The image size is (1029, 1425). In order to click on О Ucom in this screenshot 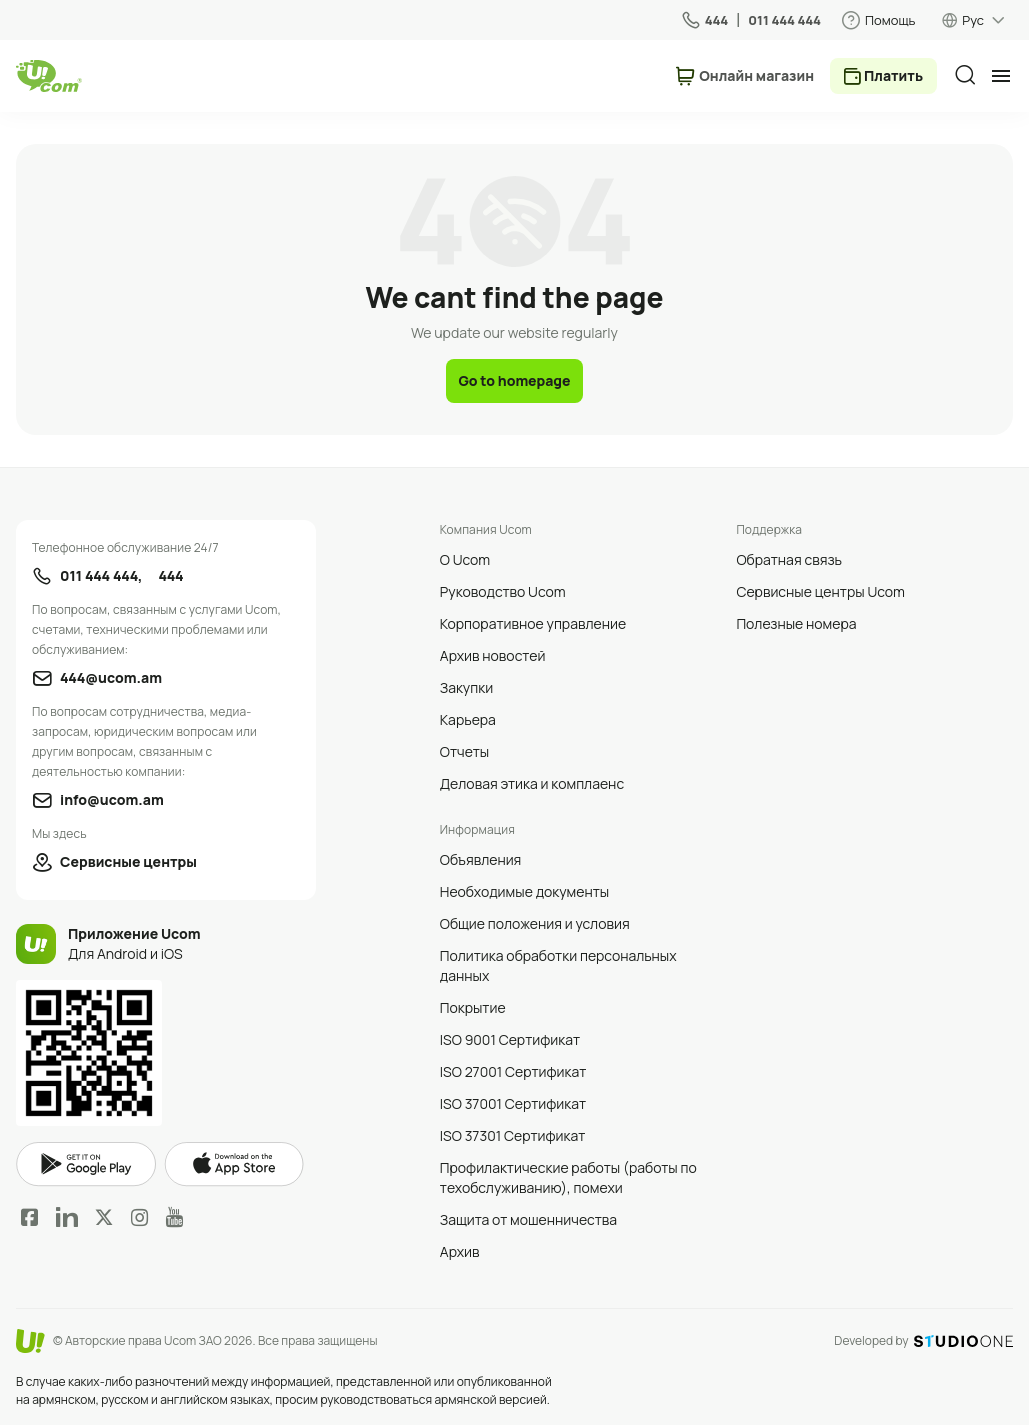, I will do `click(465, 559)`.